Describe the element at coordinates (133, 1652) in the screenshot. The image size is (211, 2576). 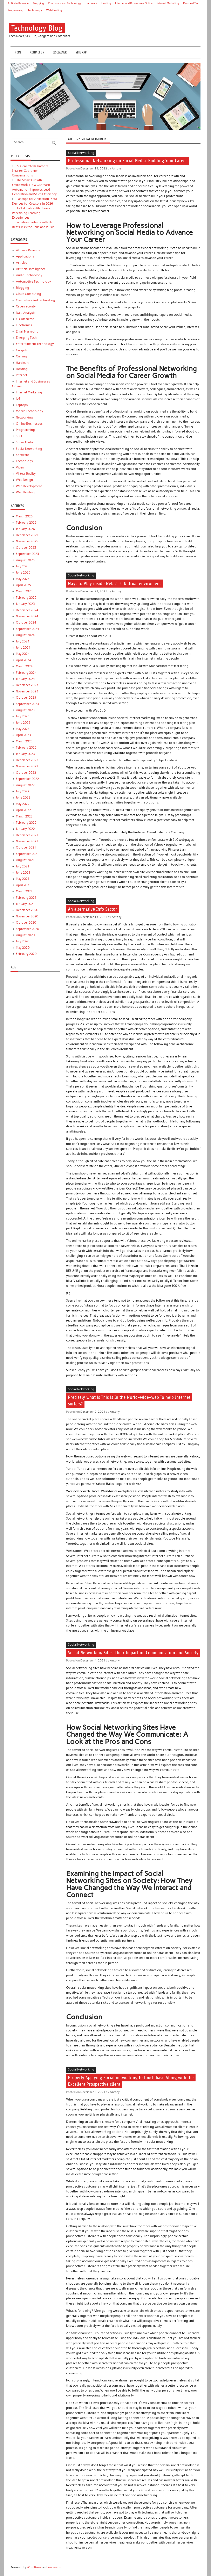
I see `Social Networking Sites: Their Impact on Communication and Society` at that location.